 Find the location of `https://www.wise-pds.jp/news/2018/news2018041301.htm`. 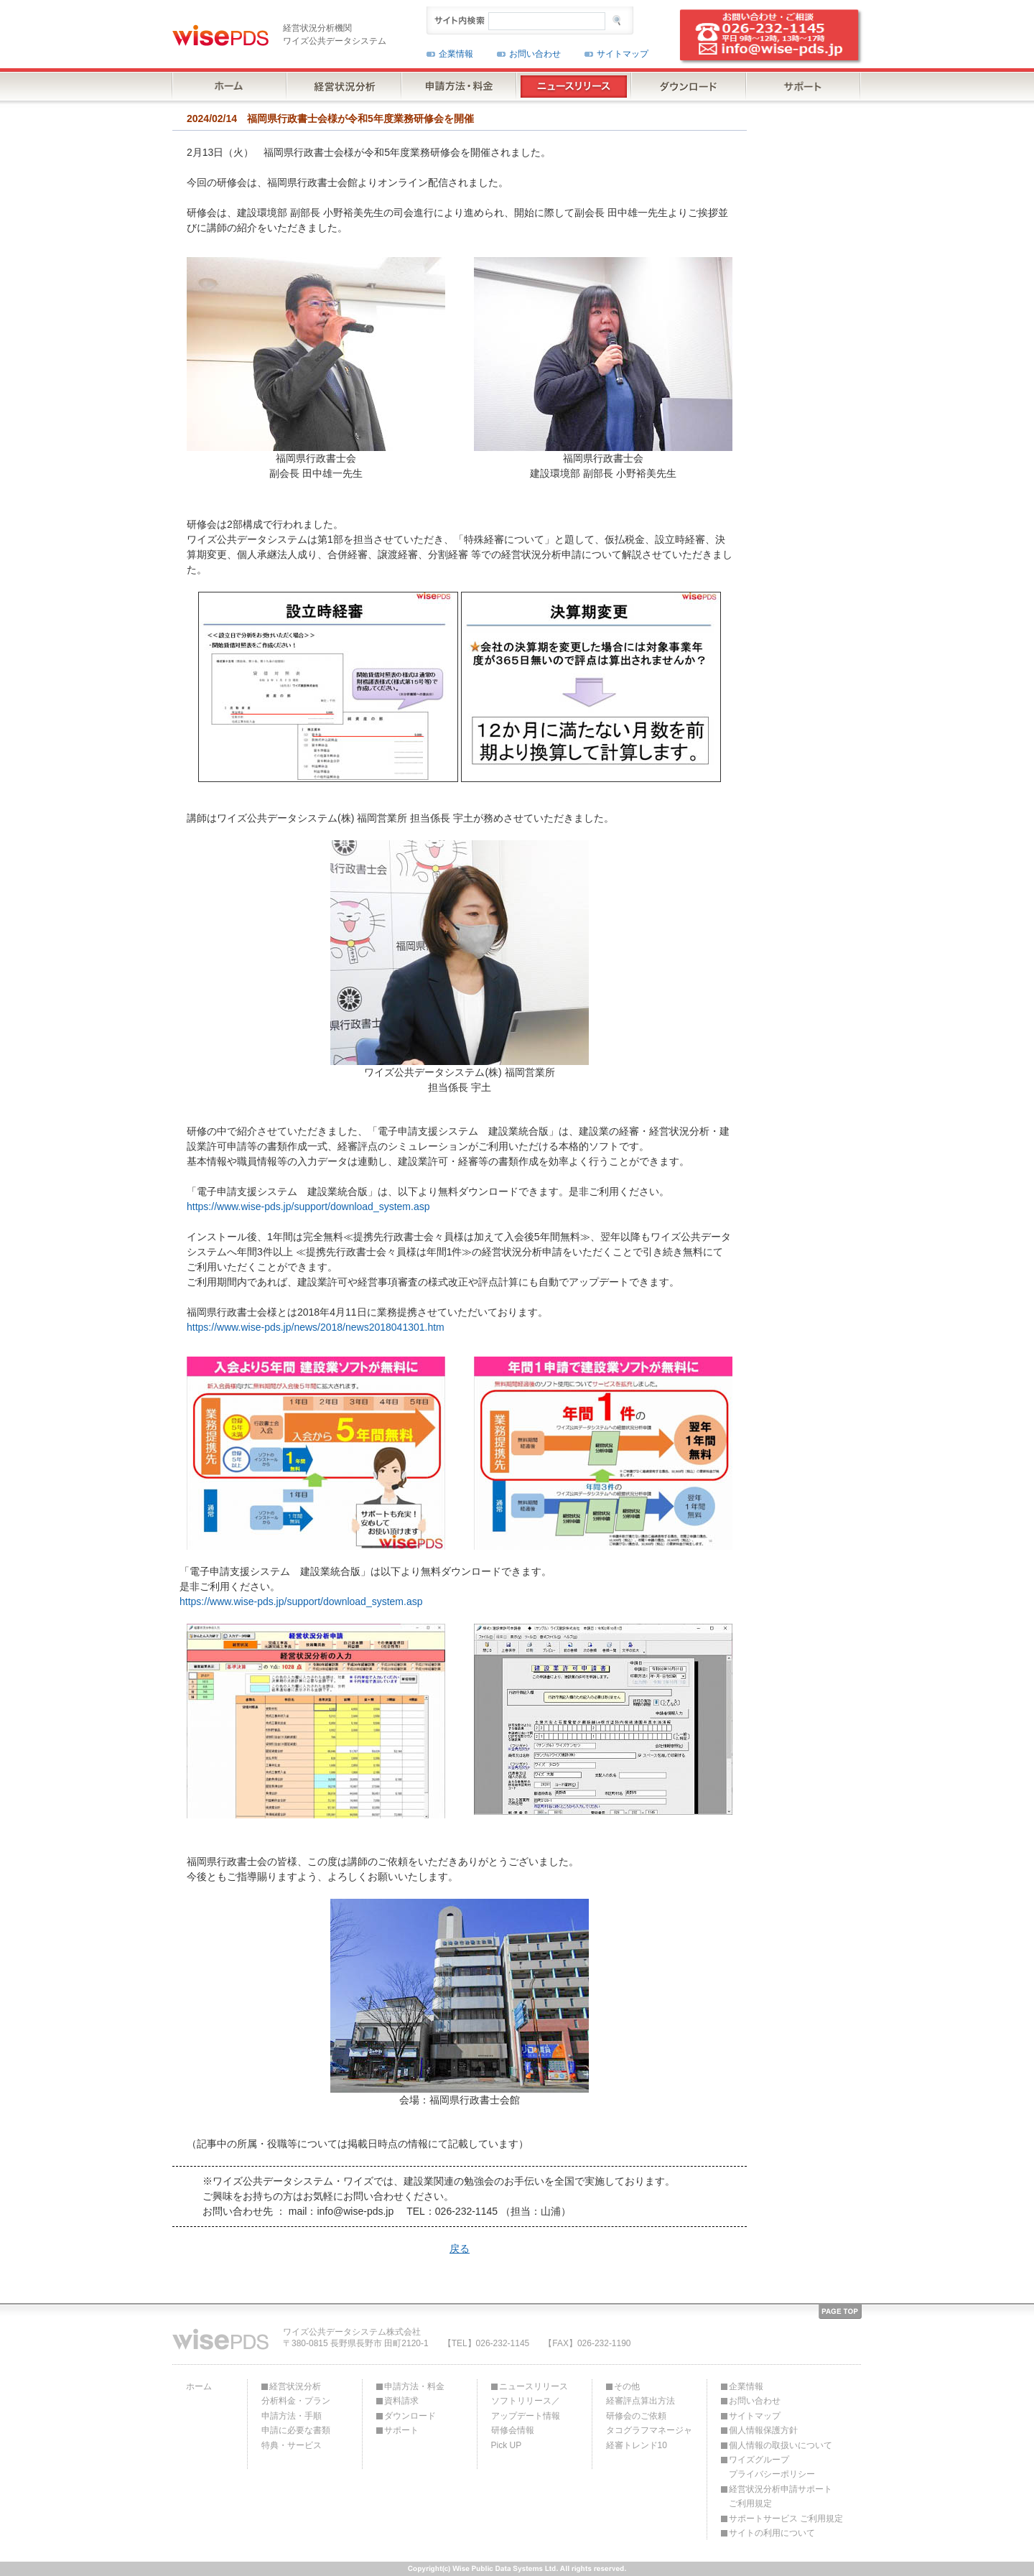

https://www.wise-pds.jp/news/2018/news2018041301.htm is located at coordinates (315, 1327).